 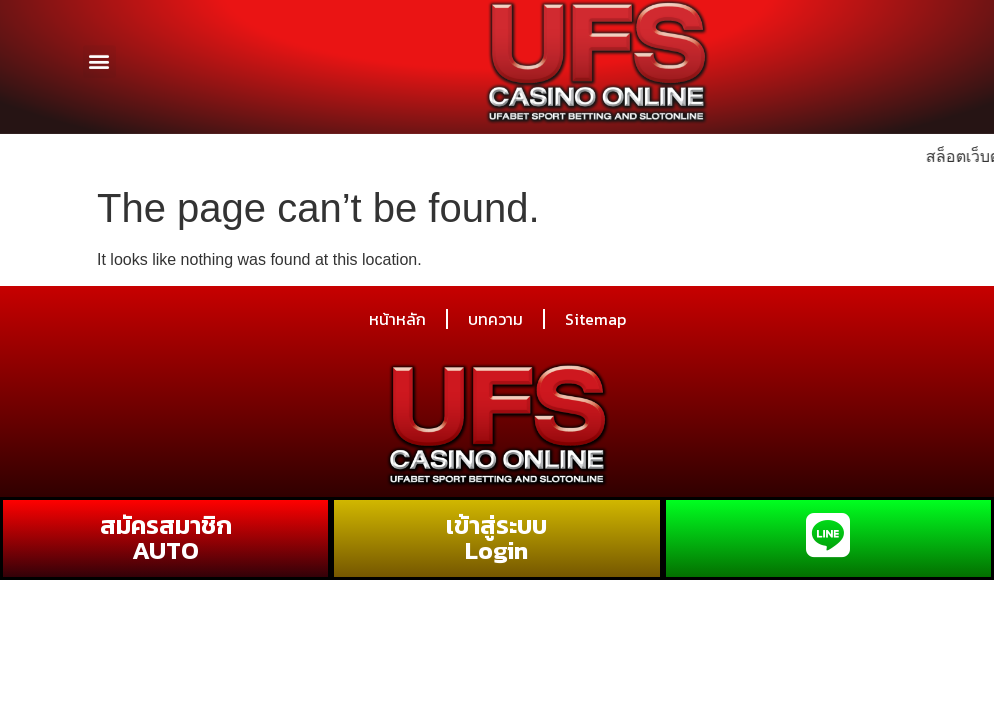 I want to click on บทความ, so click(x=495, y=319).